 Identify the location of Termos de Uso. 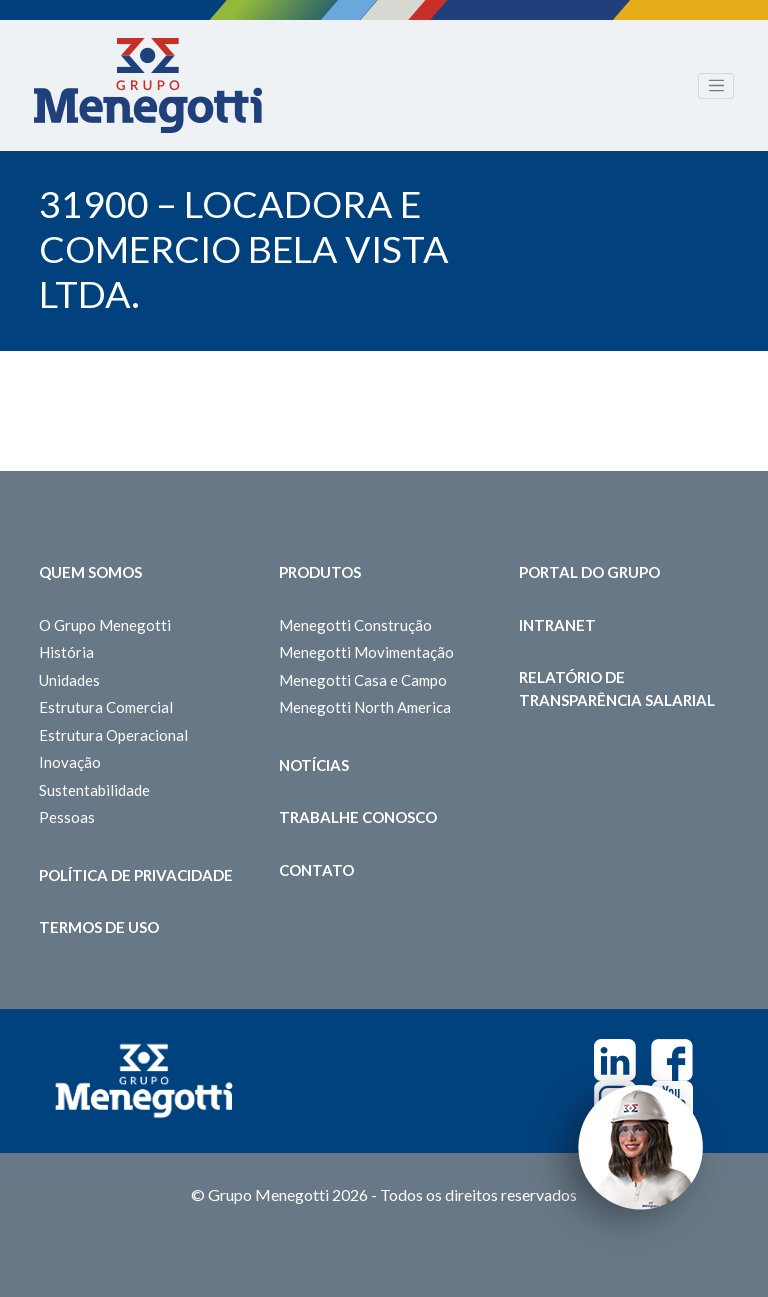
(99, 927).